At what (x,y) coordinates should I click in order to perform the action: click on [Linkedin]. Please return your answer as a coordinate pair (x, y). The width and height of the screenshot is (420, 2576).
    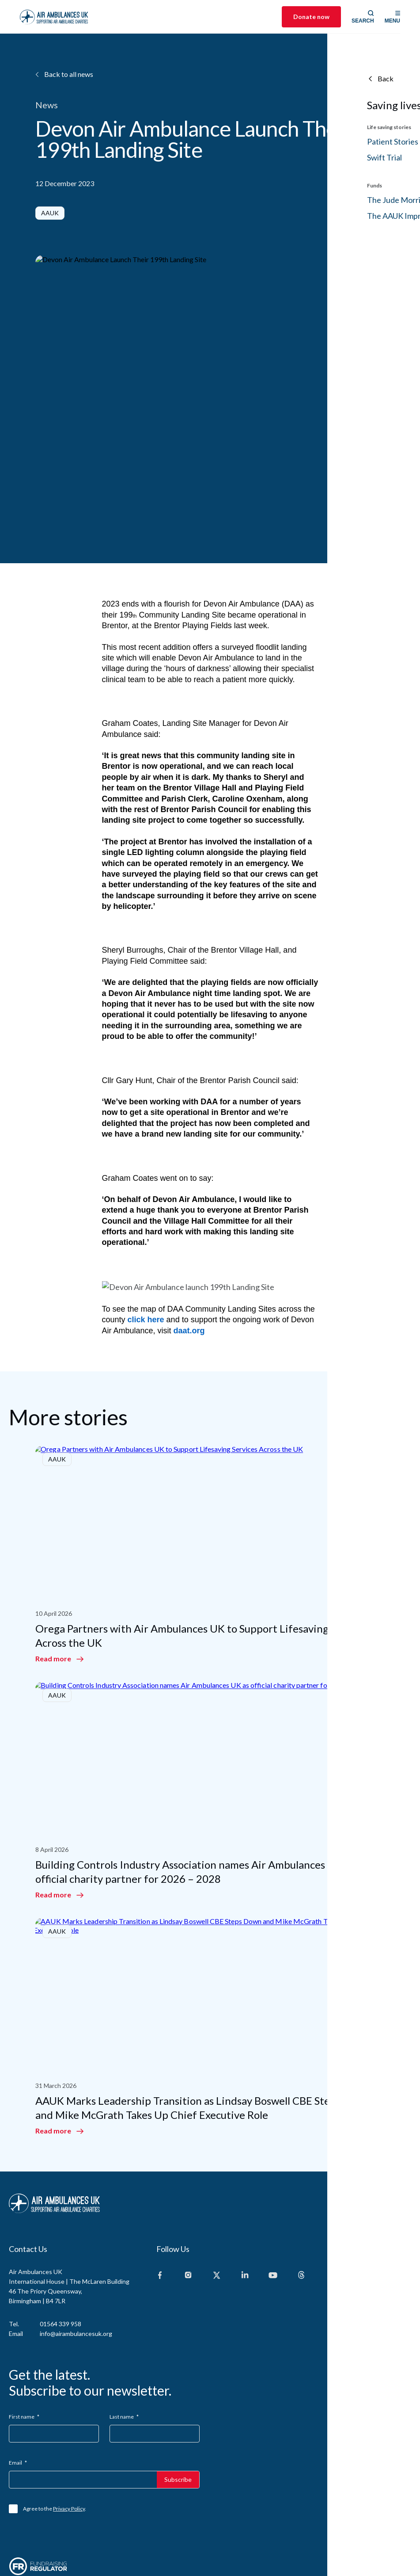
    Looking at the image, I should click on (244, 2204).